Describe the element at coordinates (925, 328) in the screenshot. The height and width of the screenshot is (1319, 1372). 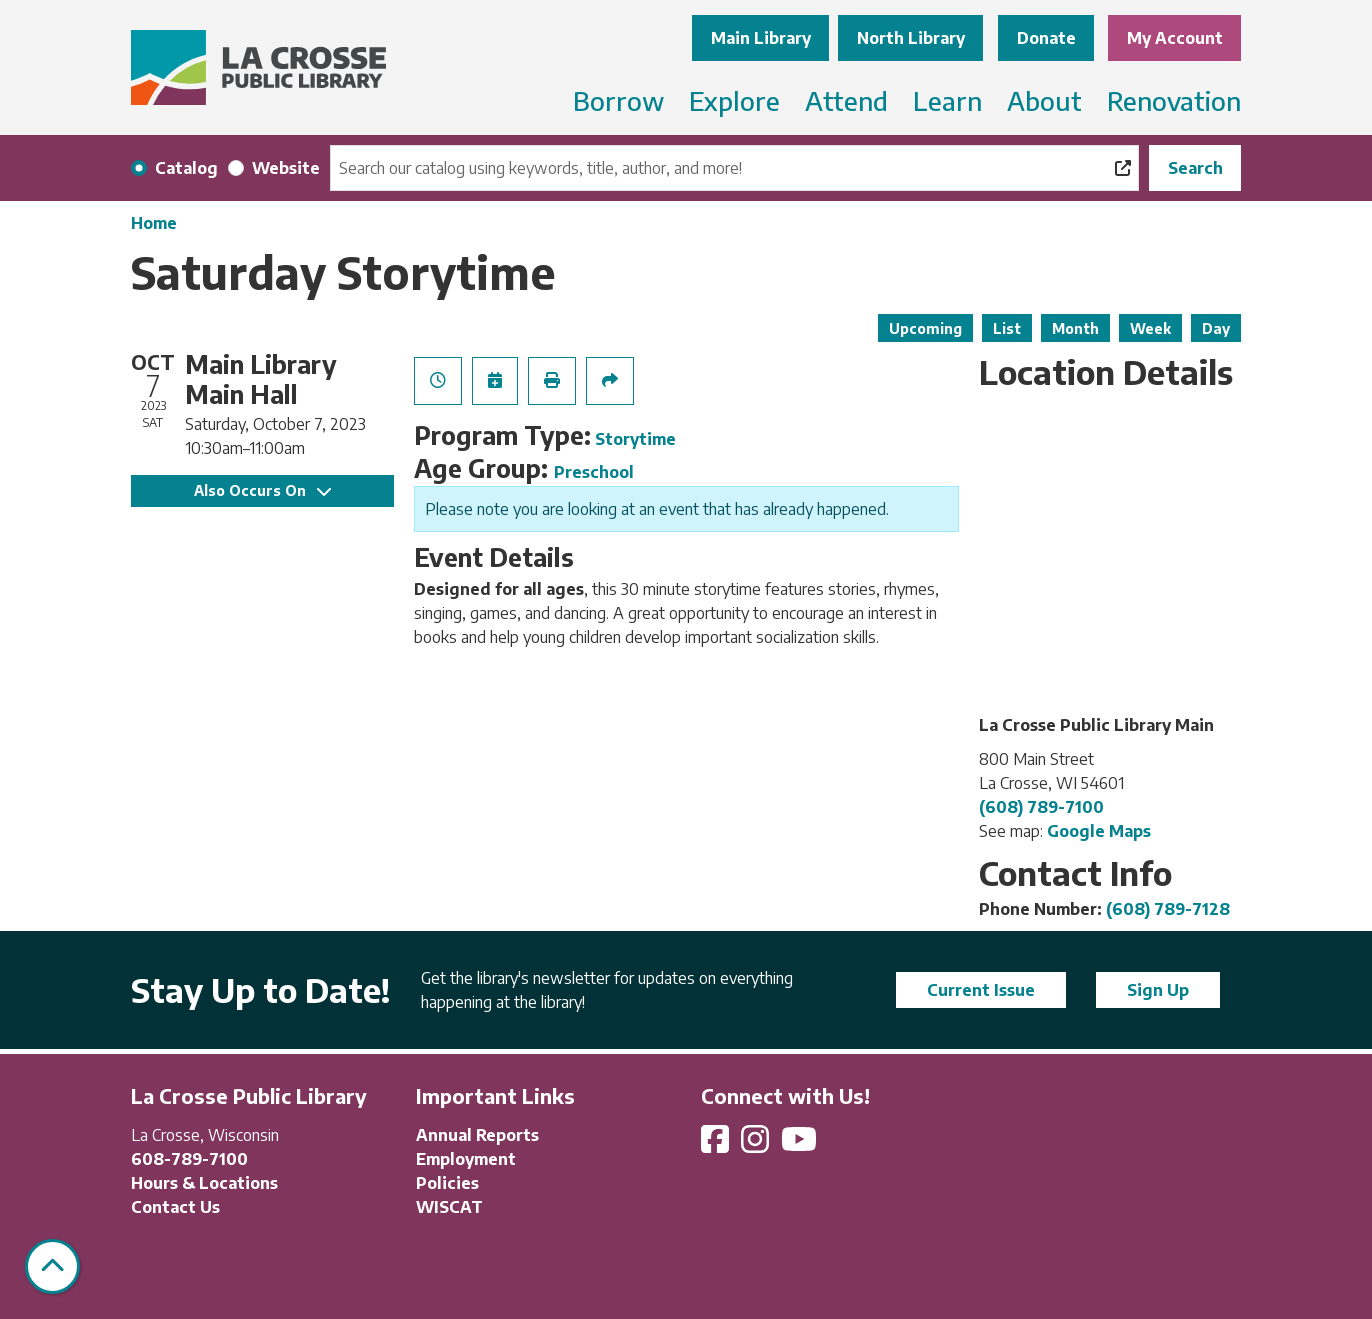
I see `Upcoming` at that location.